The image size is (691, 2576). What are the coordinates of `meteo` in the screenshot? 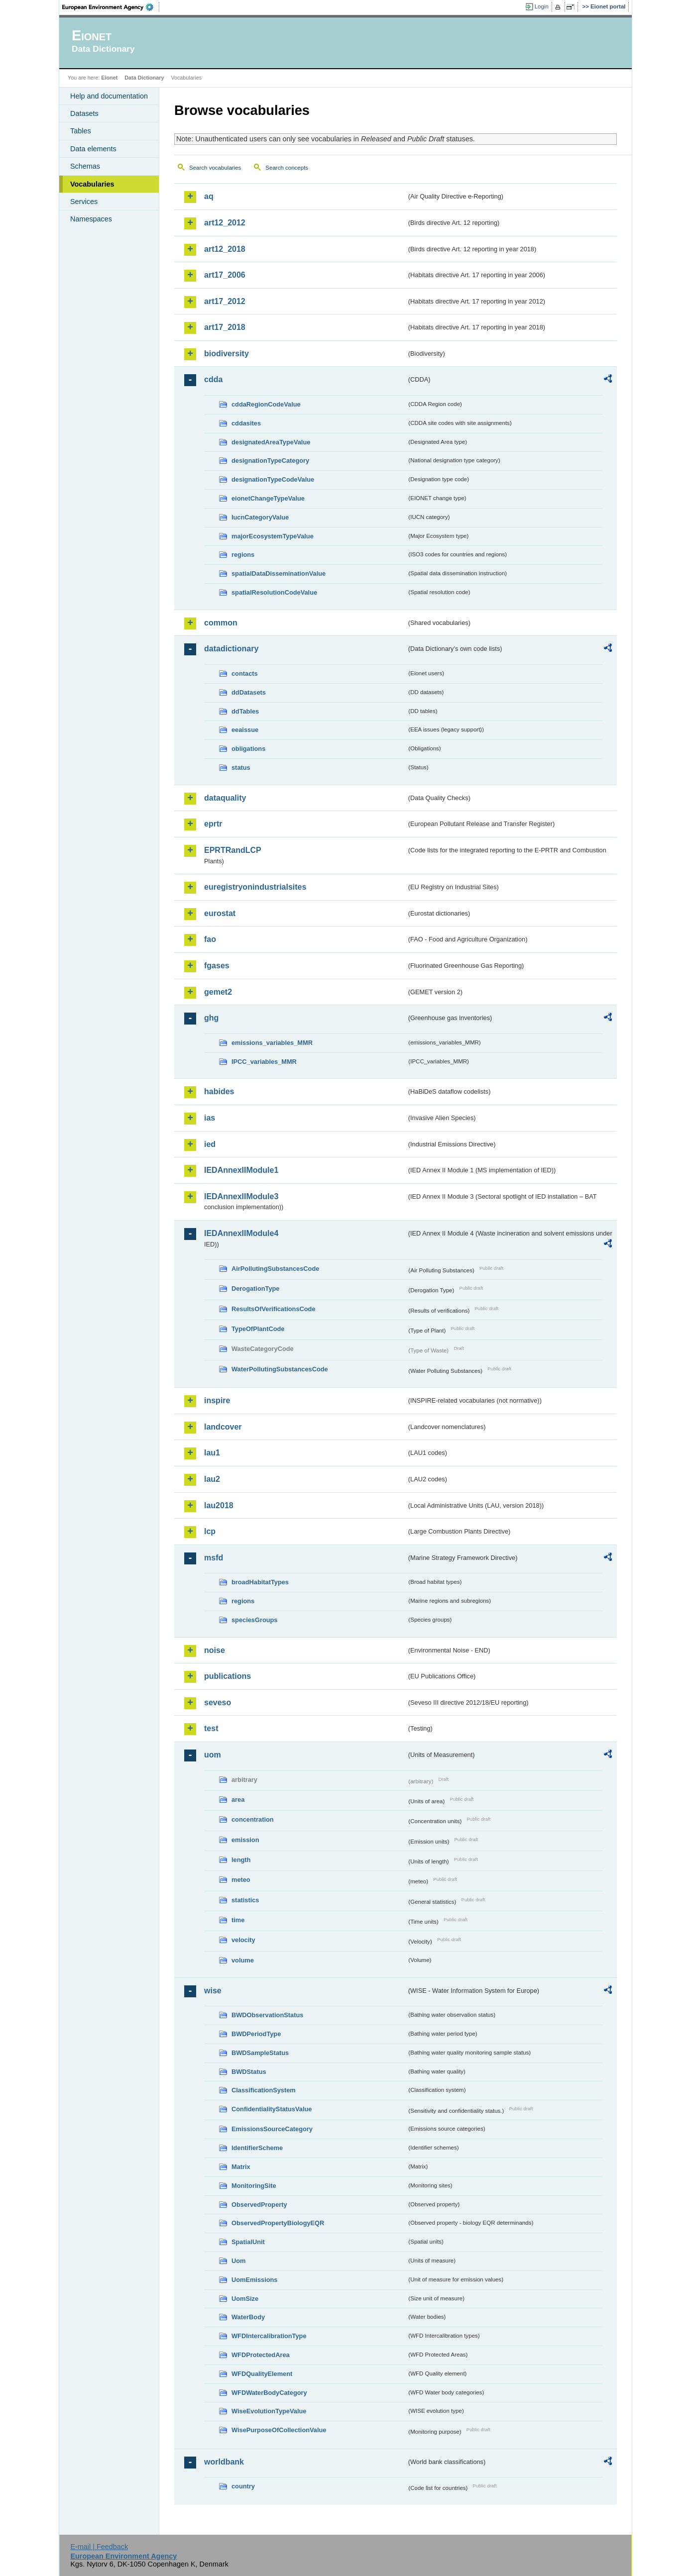 It's located at (240, 1879).